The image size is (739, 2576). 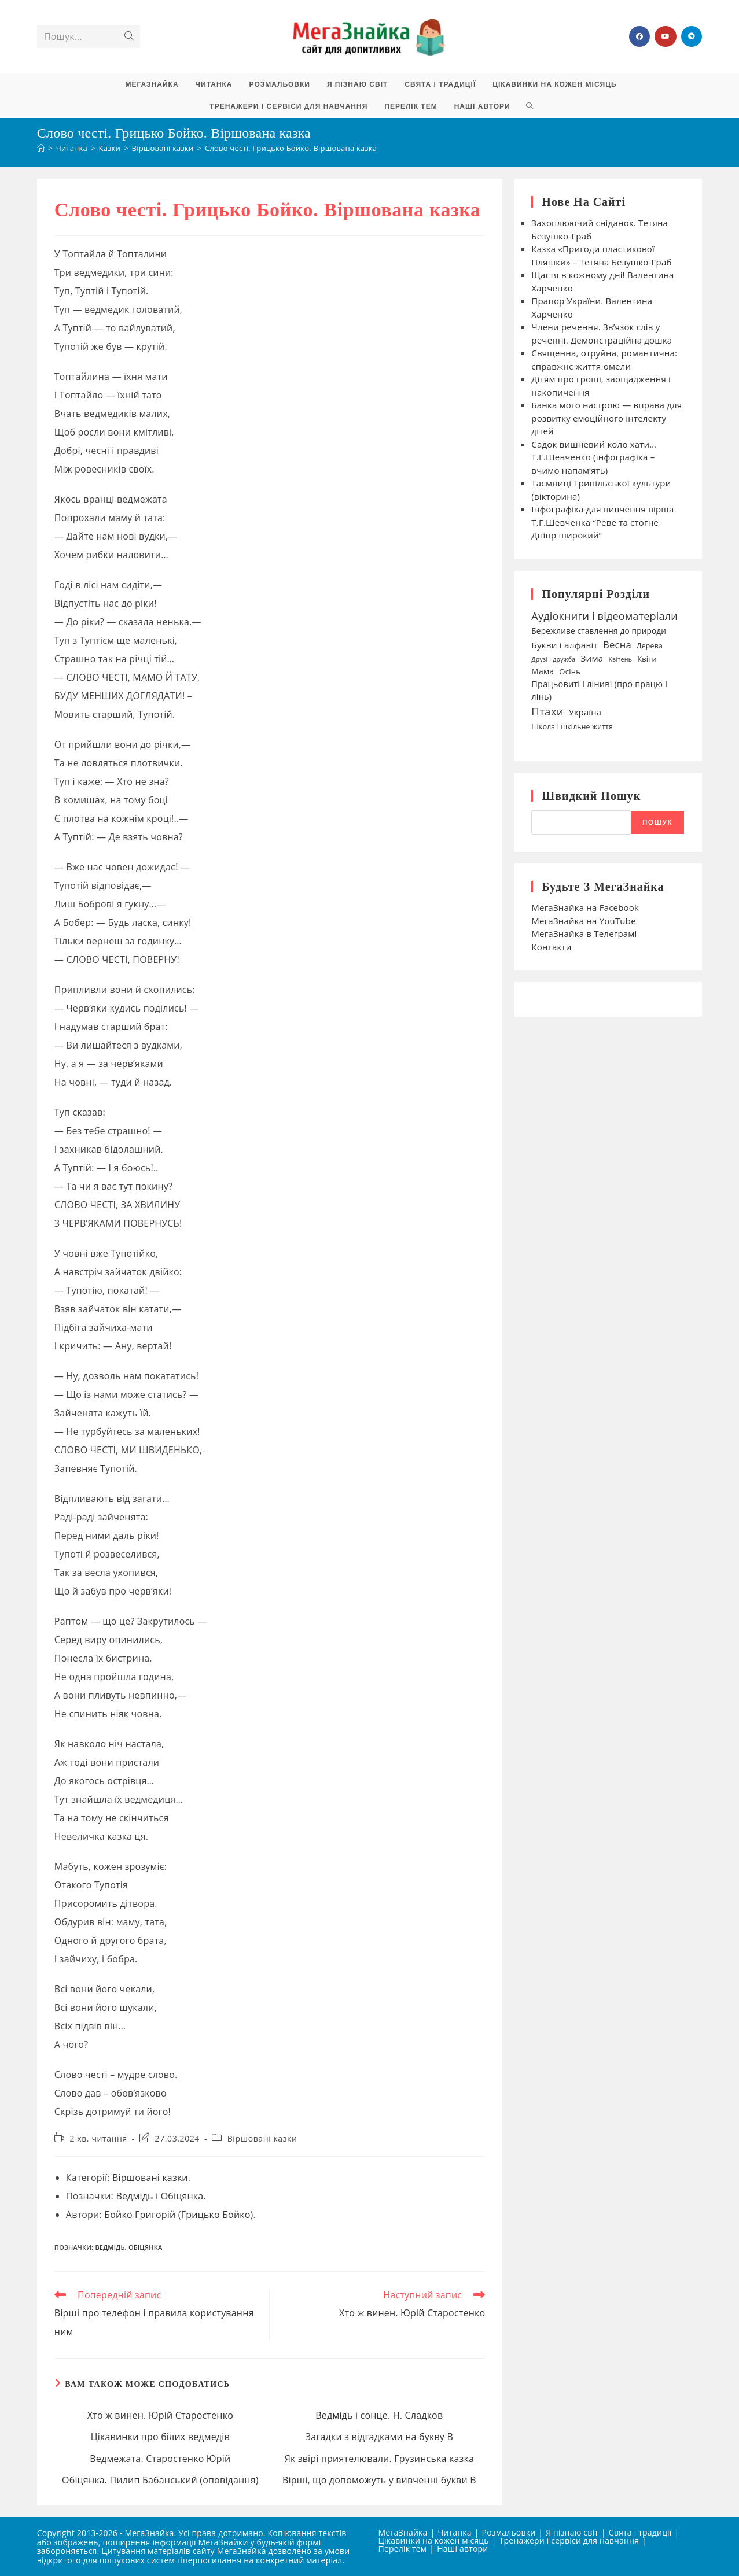 What do you see at coordinates (402, 2548) in the screenshot?
I see `Перелік тем` at bounding box center [402, 2548].